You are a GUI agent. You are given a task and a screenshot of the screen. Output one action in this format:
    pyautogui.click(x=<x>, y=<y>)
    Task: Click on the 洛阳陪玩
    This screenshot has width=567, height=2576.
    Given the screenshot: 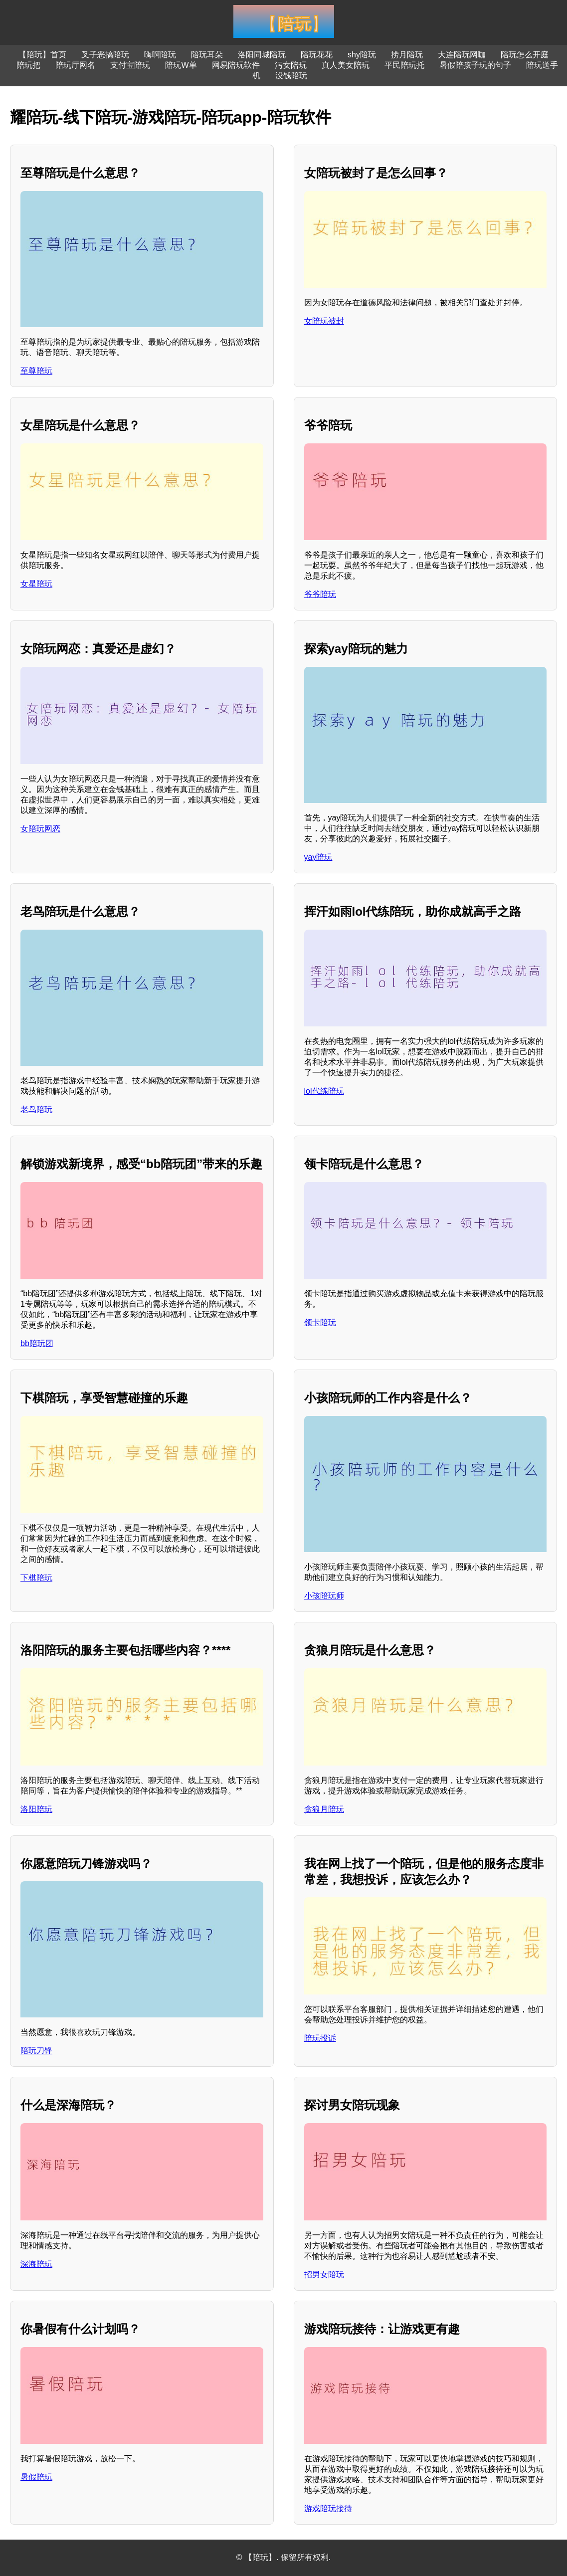 What is the action you would take?
    pyautogui.click(x=36, y=1809)
    